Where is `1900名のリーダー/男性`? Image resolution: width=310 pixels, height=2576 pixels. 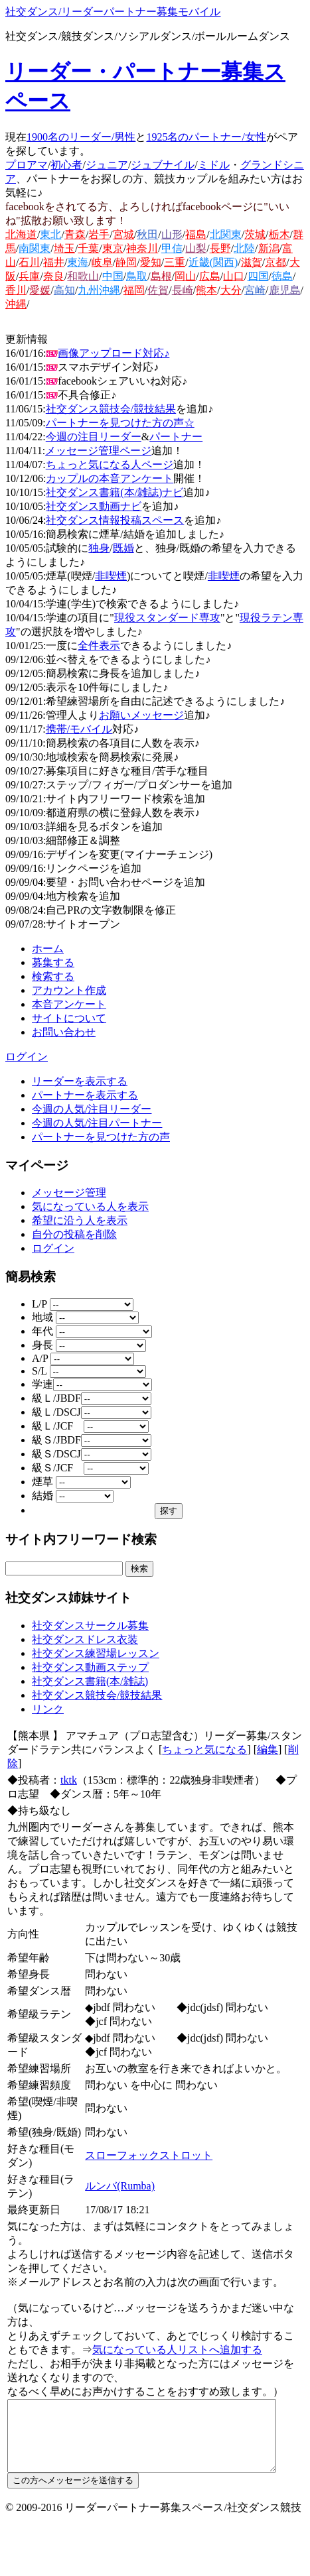
1900名のリーダー/男性 is located at coordinates (81, 137).